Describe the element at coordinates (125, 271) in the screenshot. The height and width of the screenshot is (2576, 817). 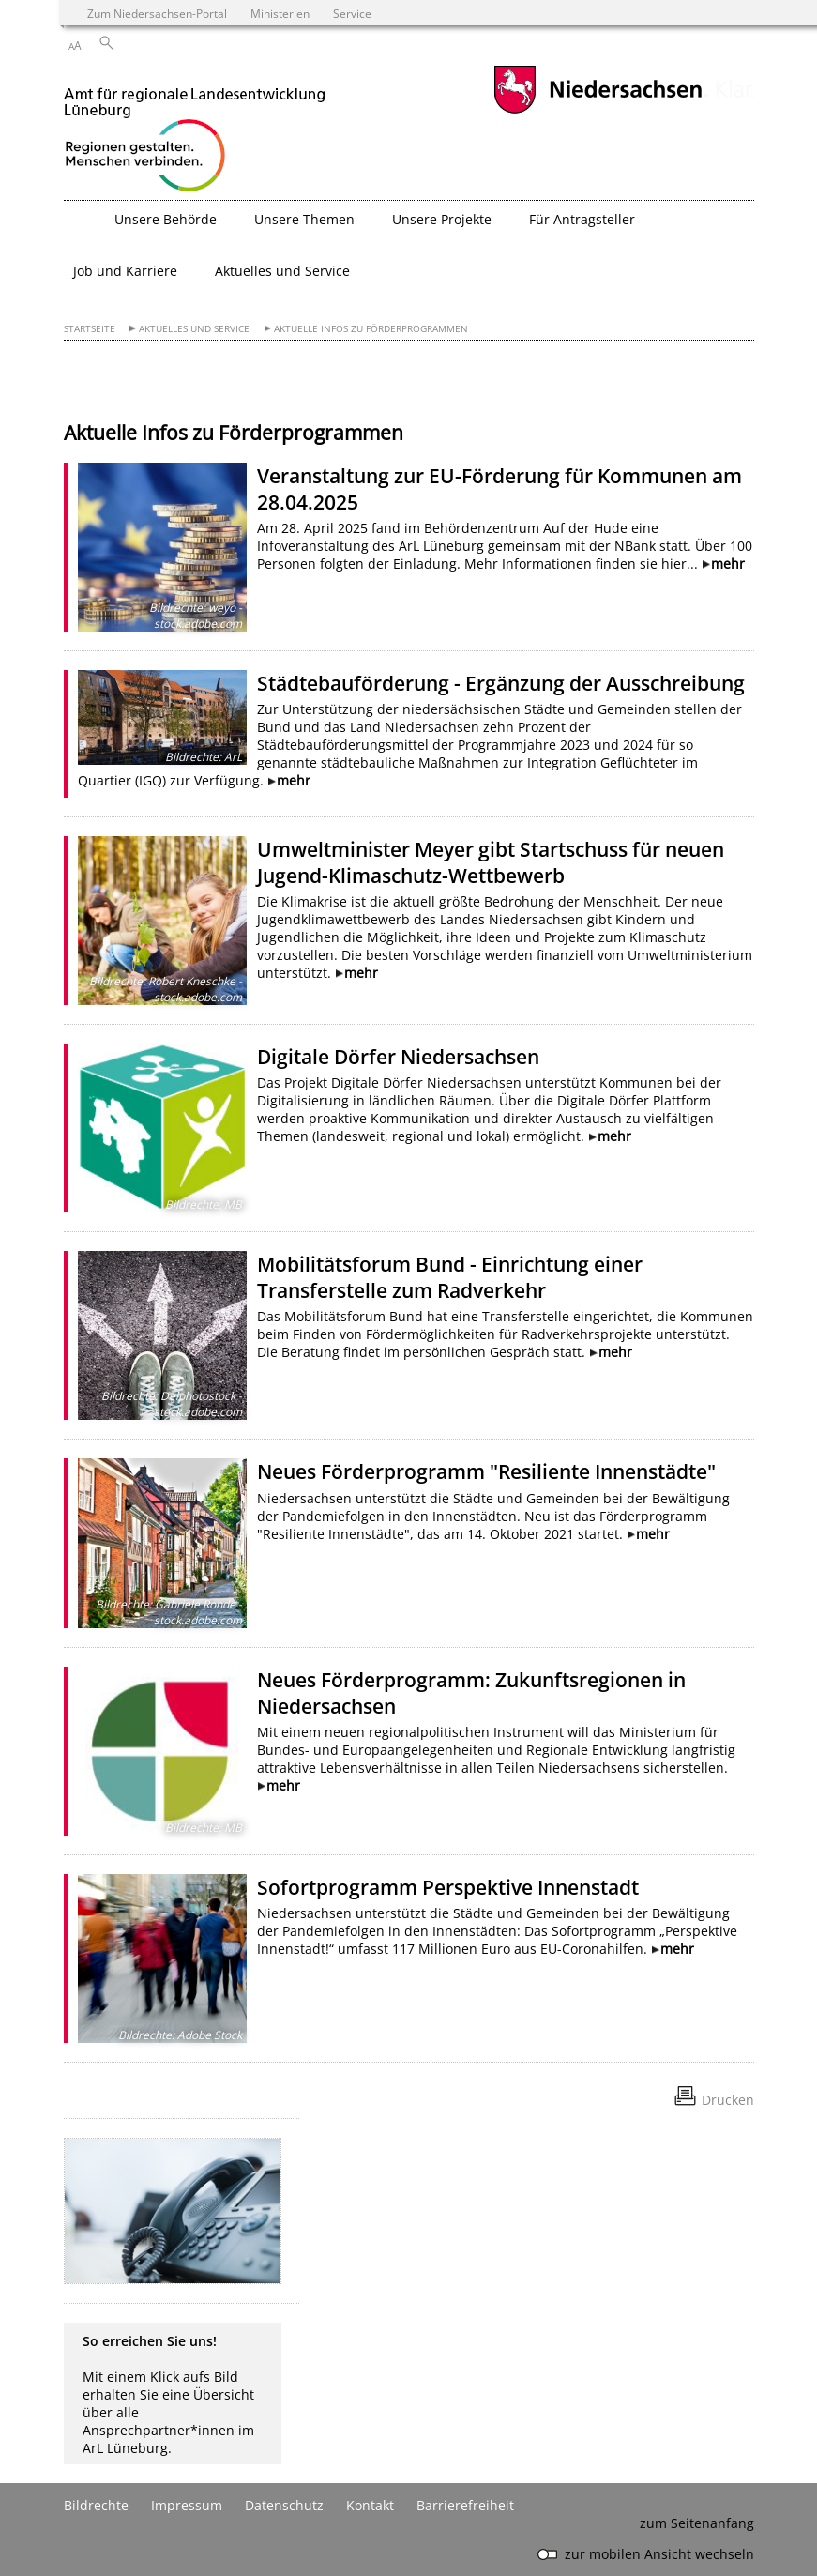
I see `Job und Karriere [button]` at that location.